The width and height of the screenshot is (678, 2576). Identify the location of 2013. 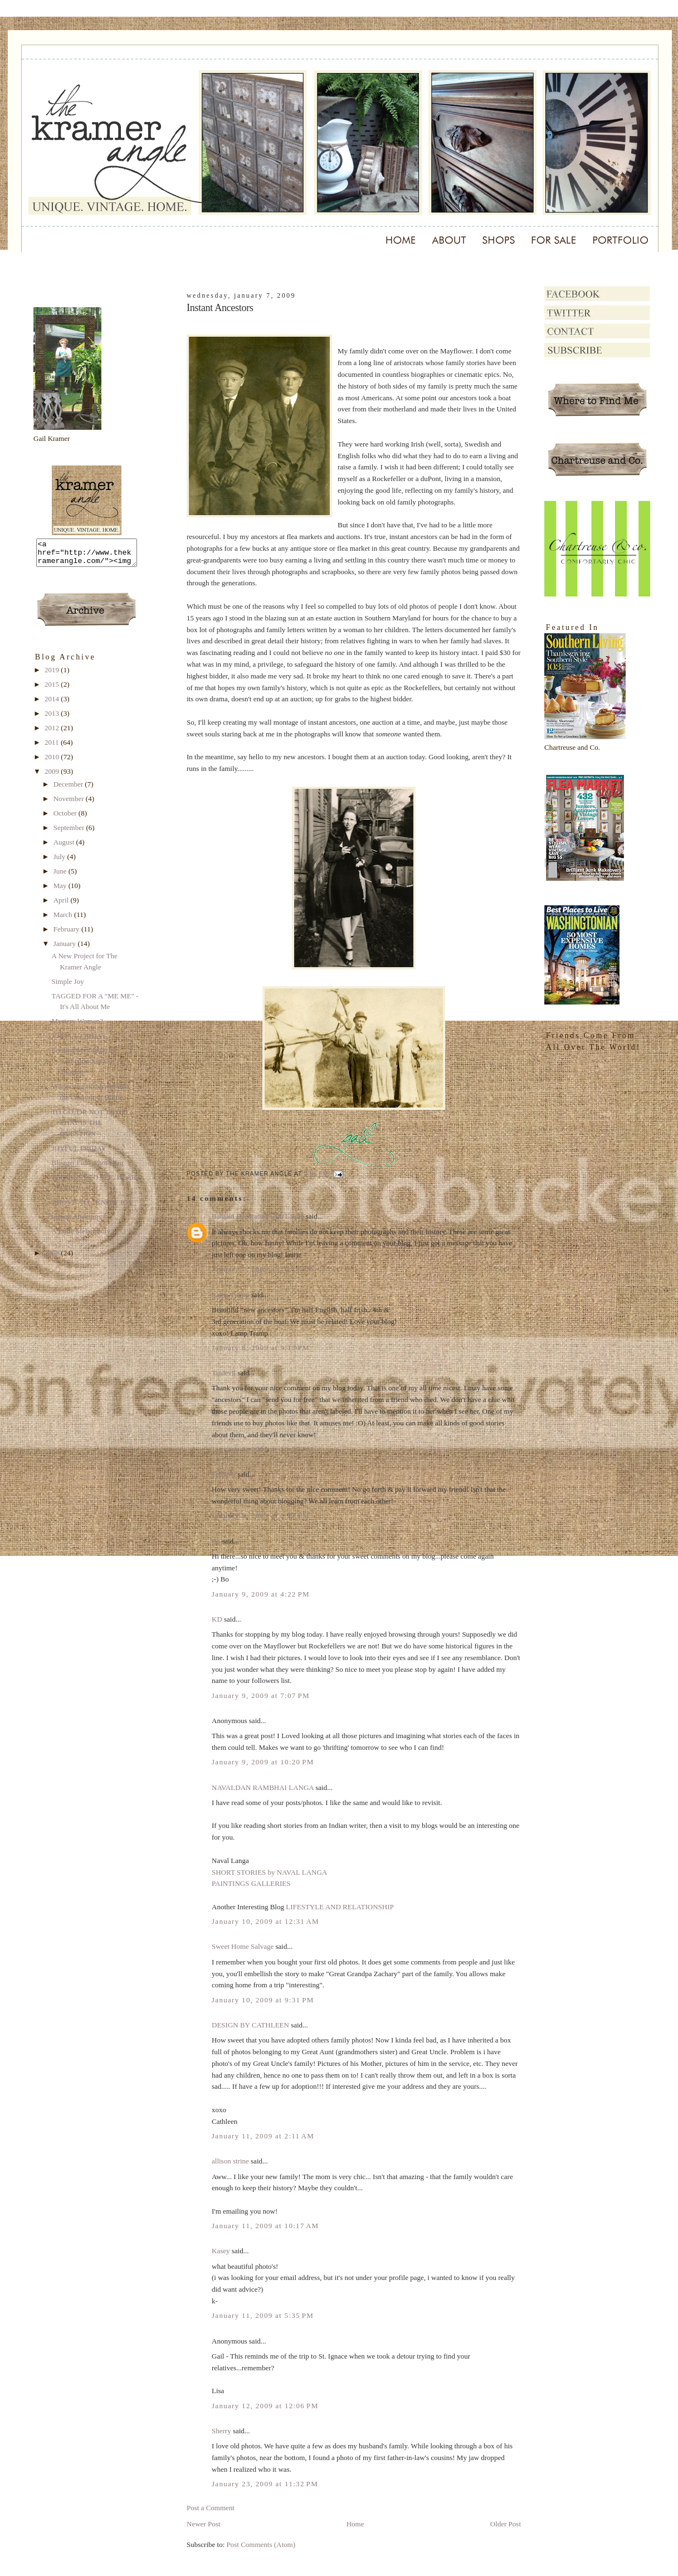
(53, 718).